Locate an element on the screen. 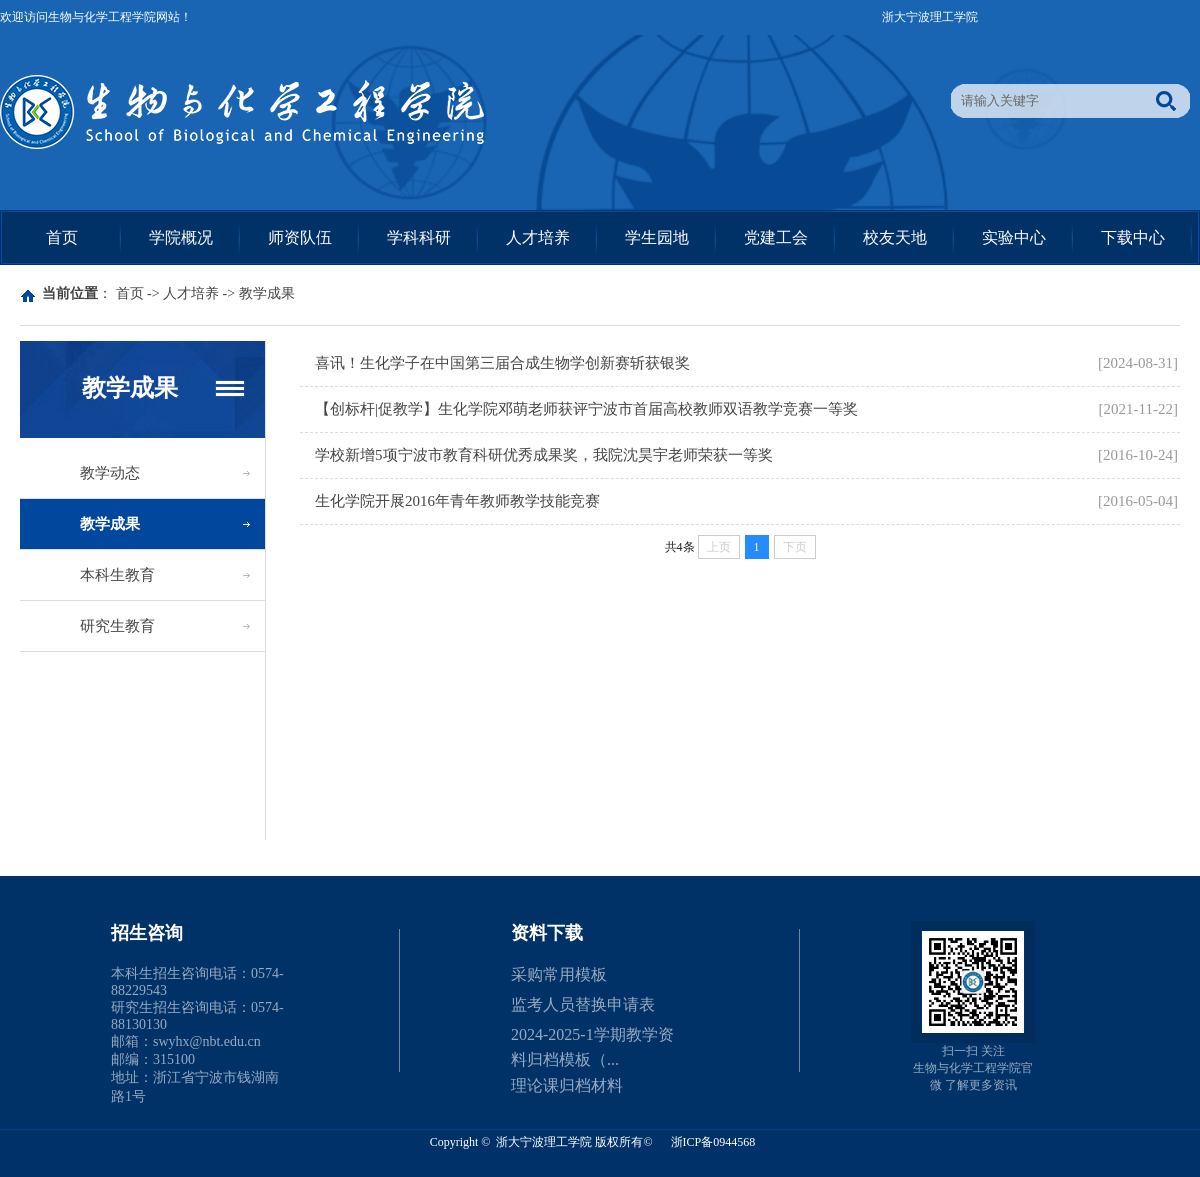 This screenshot has height=1177, width=1200. 采购常用模板 is located at coordinates (559, 974).